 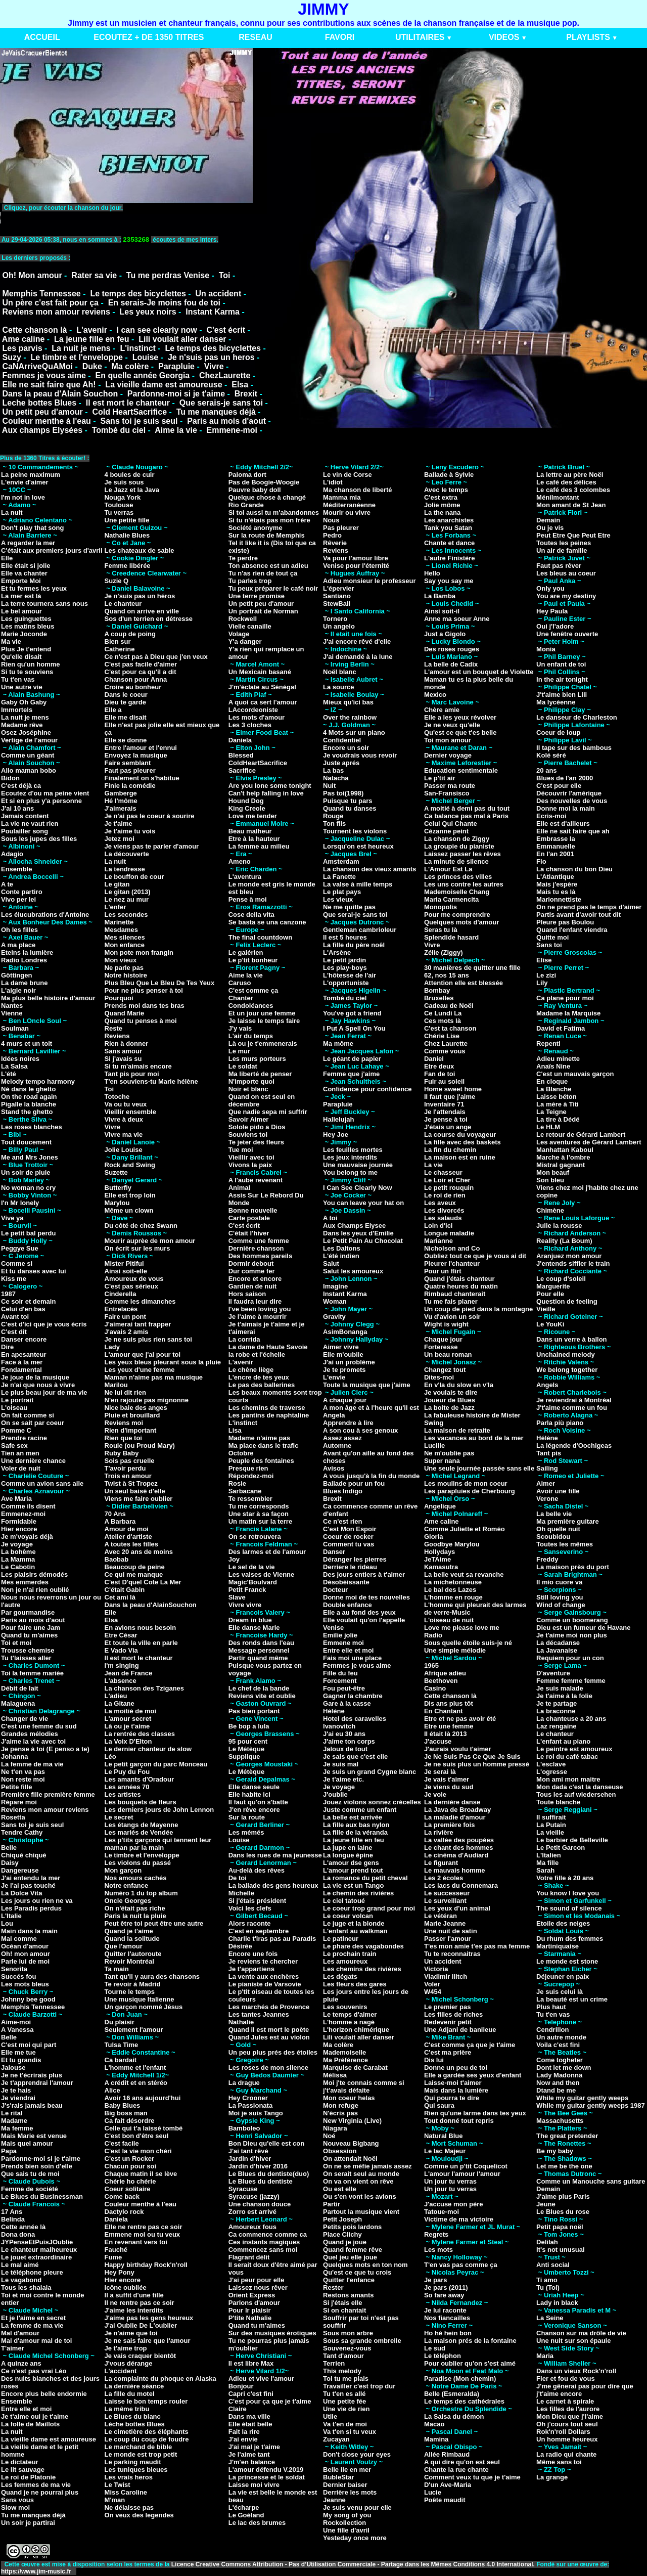 I want to click on Il faut que j'aime, so click(x=449, y=1096).